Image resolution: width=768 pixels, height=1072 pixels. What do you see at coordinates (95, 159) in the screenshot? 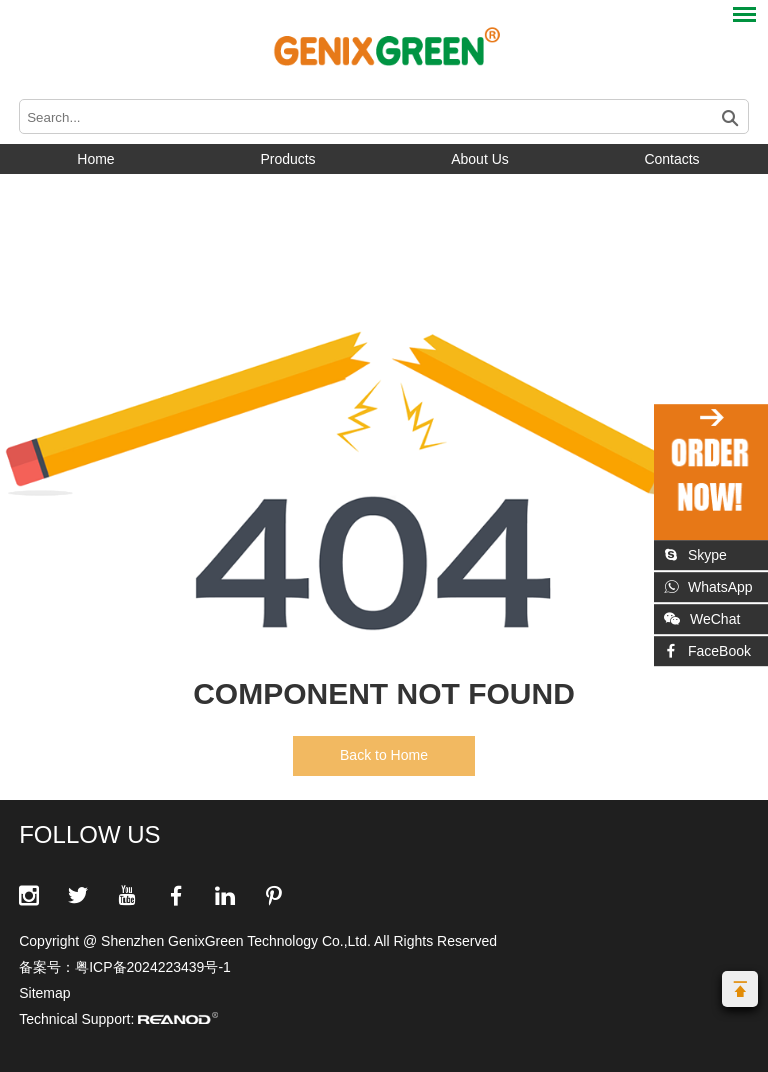
I see `Home` at bounding box center [95, 159].